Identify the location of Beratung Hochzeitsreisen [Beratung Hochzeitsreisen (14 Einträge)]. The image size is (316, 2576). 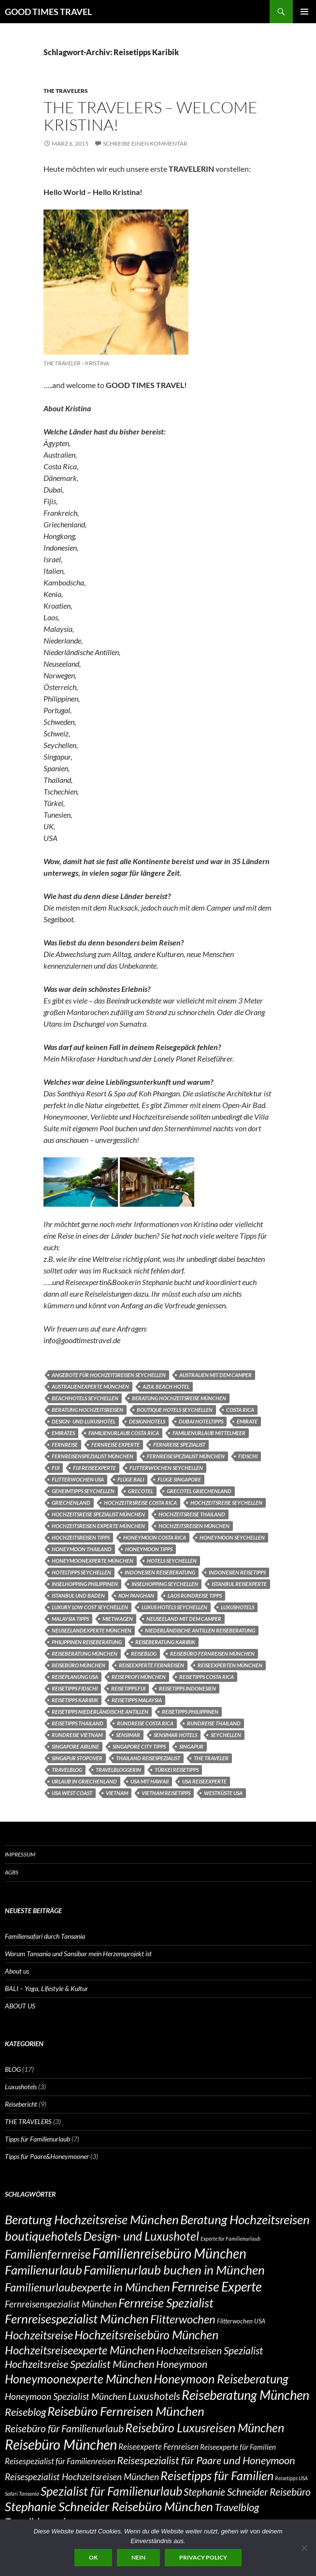
(245, 2219).